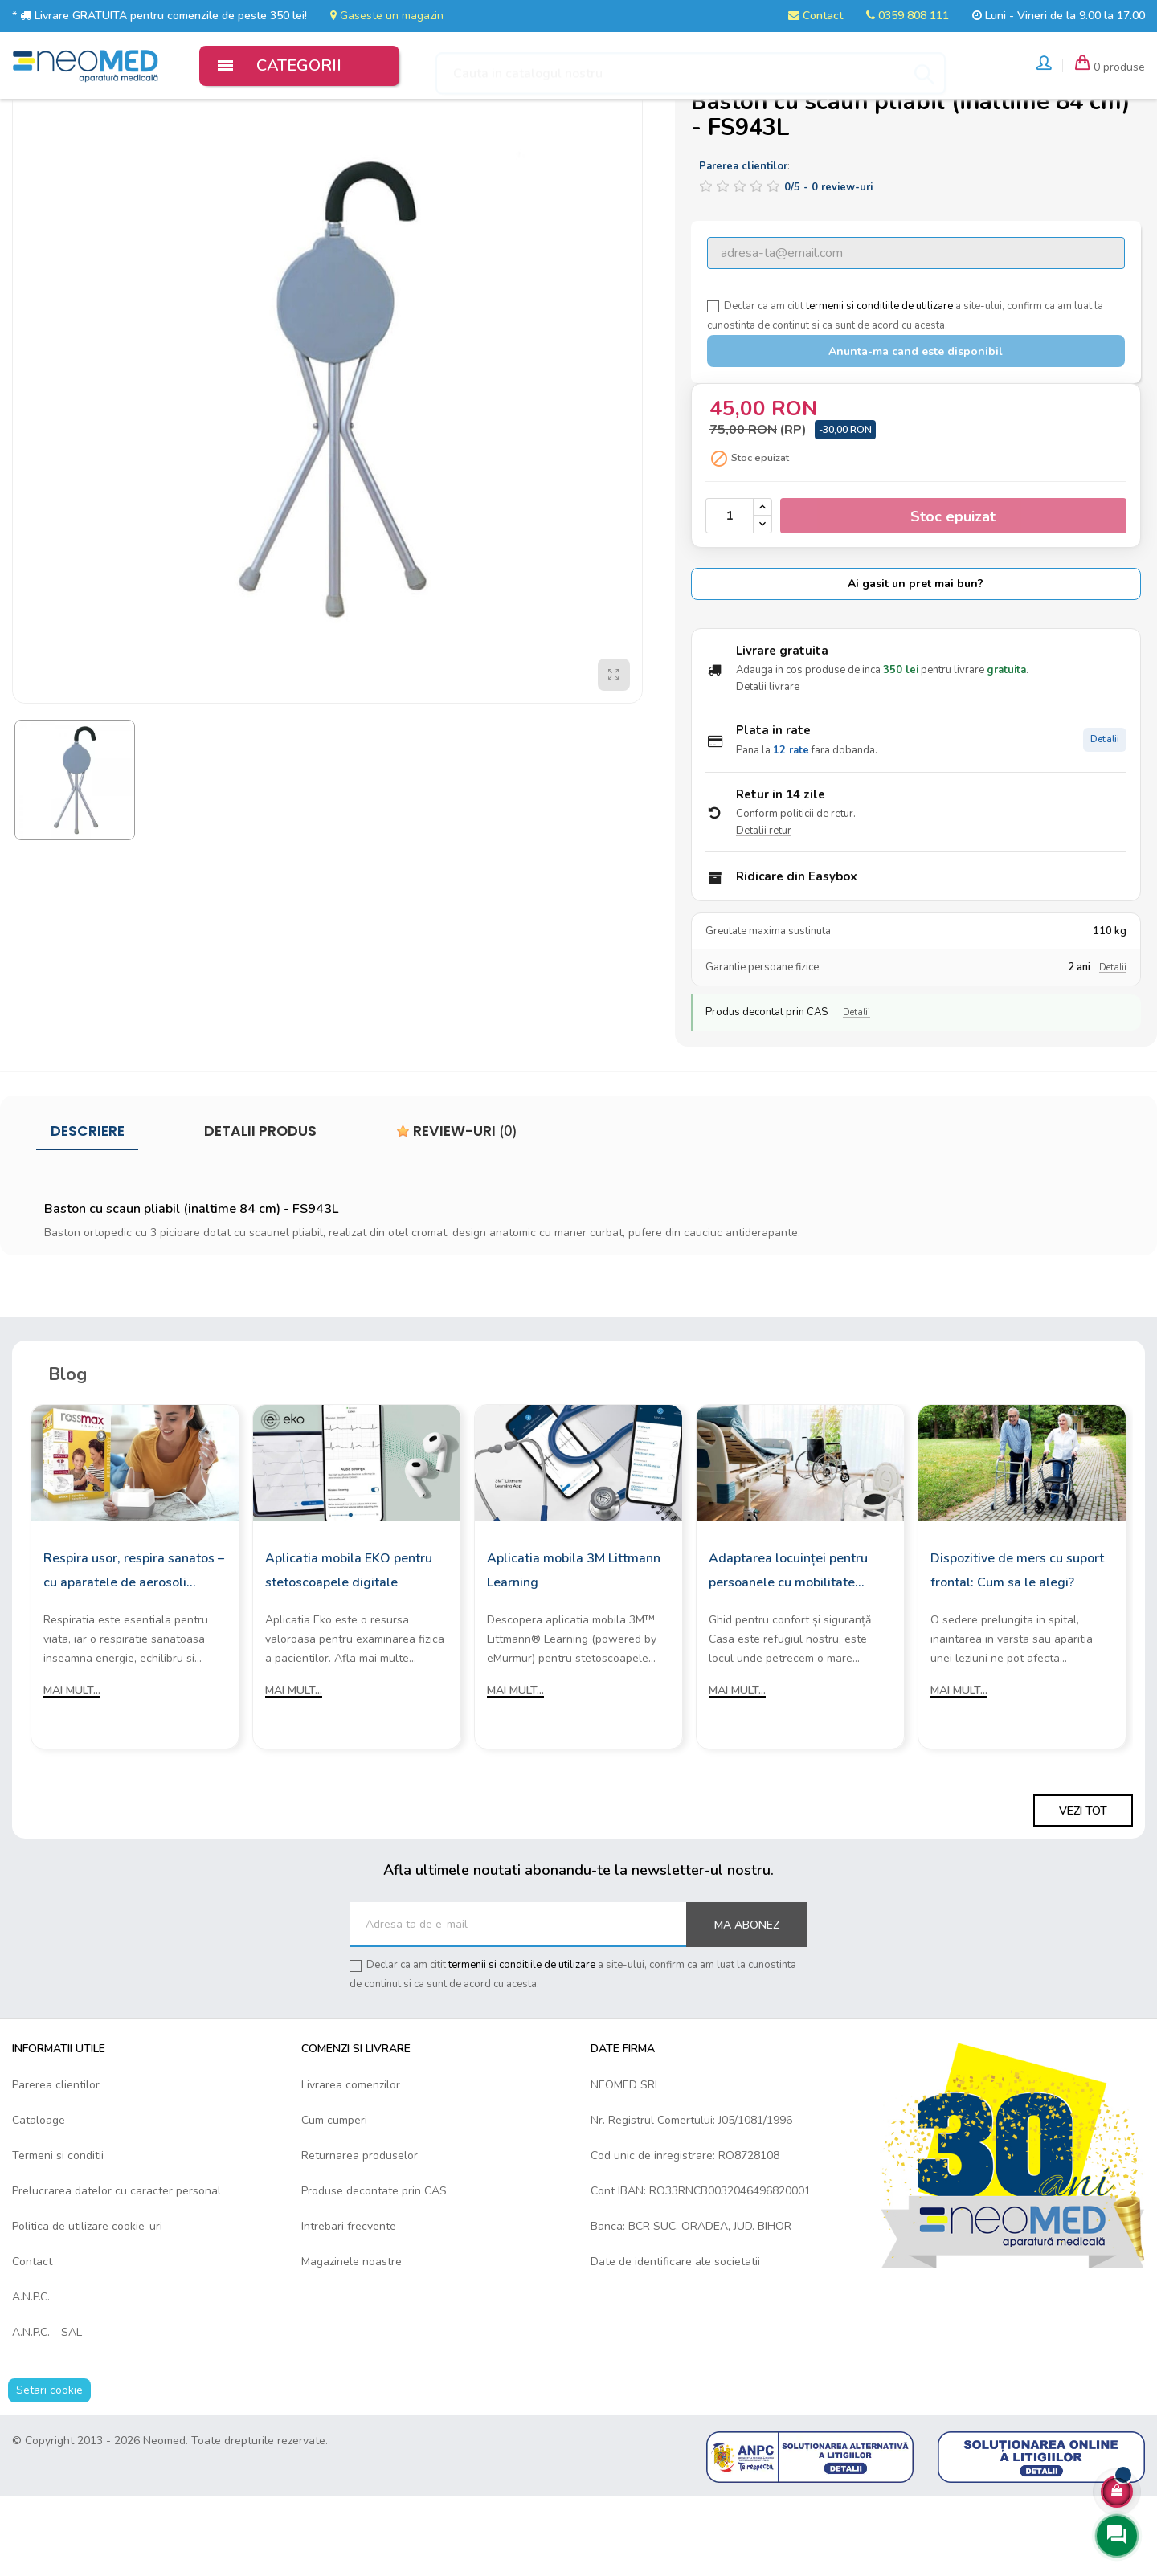 Image resolution: width=1157 pixels, height=2576 pixels. Describe the element at coordinates (879, 386) in the screenshot. I see `termenii si conditiile de utilizare` at that location.